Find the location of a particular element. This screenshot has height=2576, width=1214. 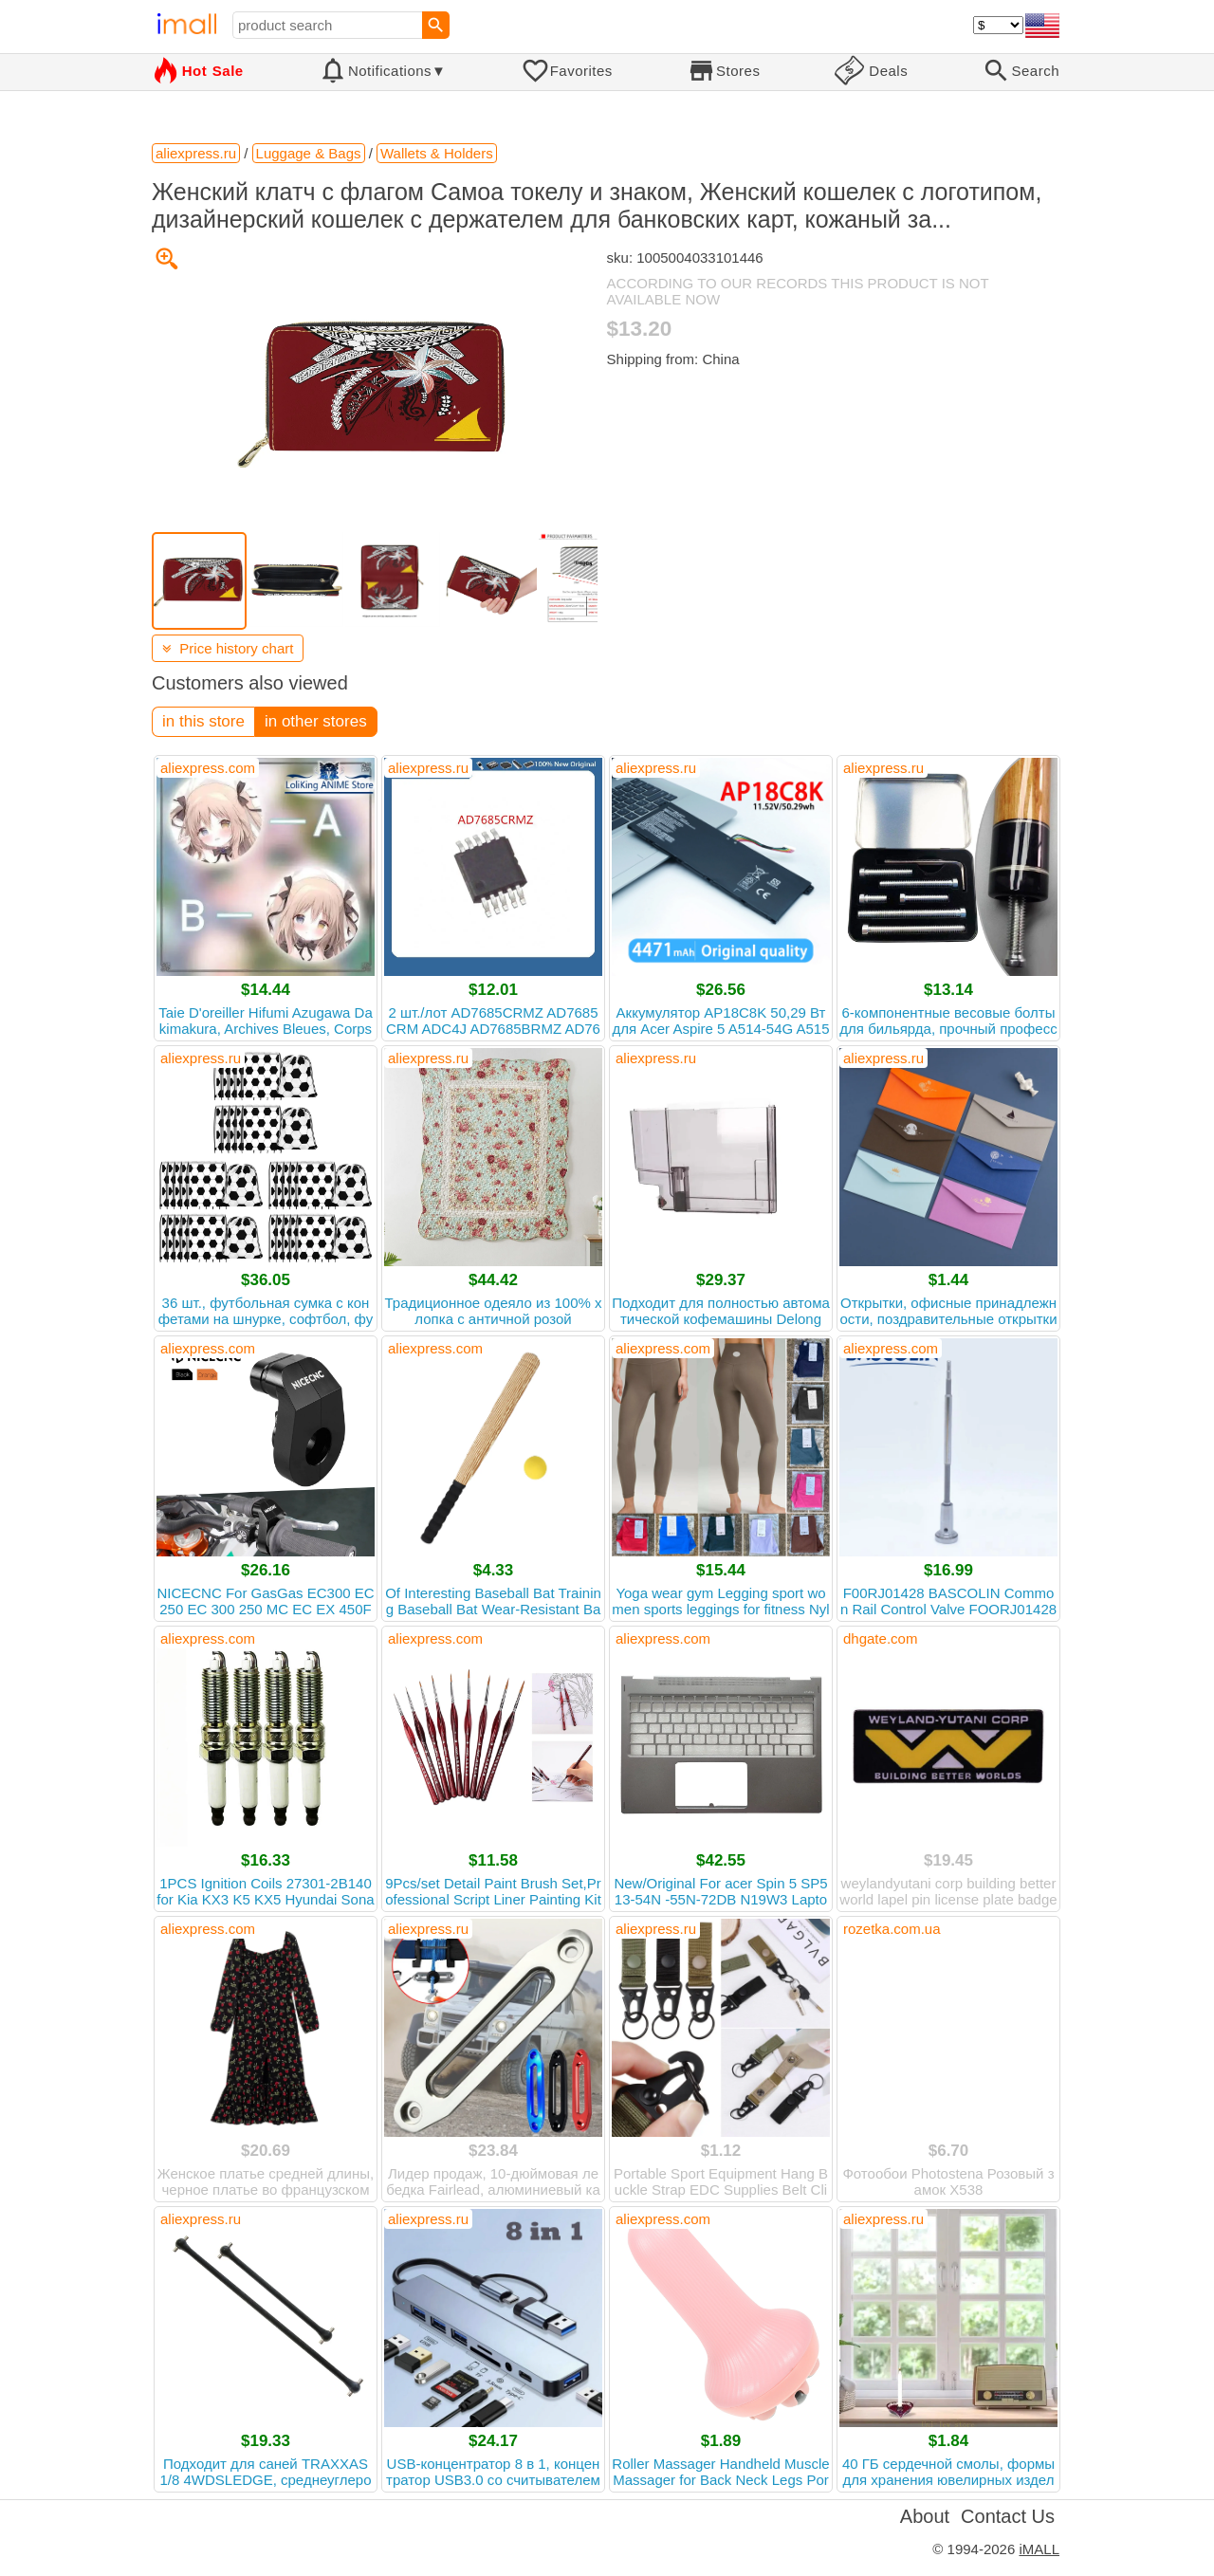

aliexpress.com is located at coordinates (207, 768).